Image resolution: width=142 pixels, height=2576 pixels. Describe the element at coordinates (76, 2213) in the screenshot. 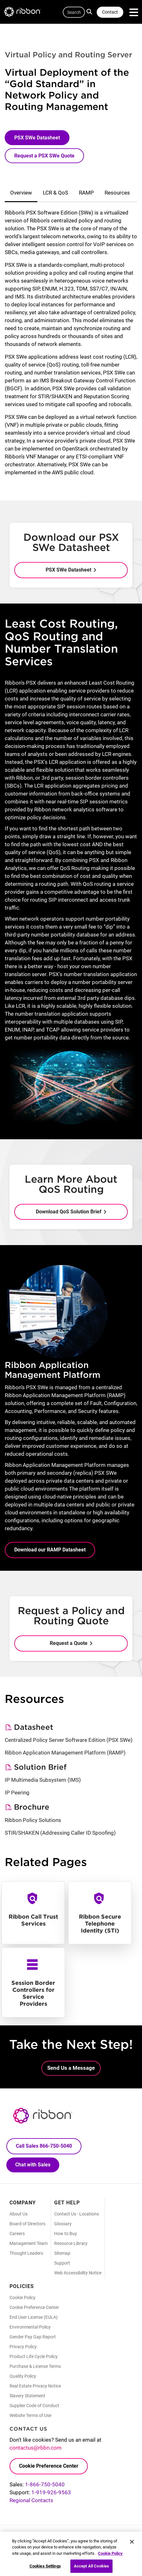

I see `Contact Us - Locations` at that location.